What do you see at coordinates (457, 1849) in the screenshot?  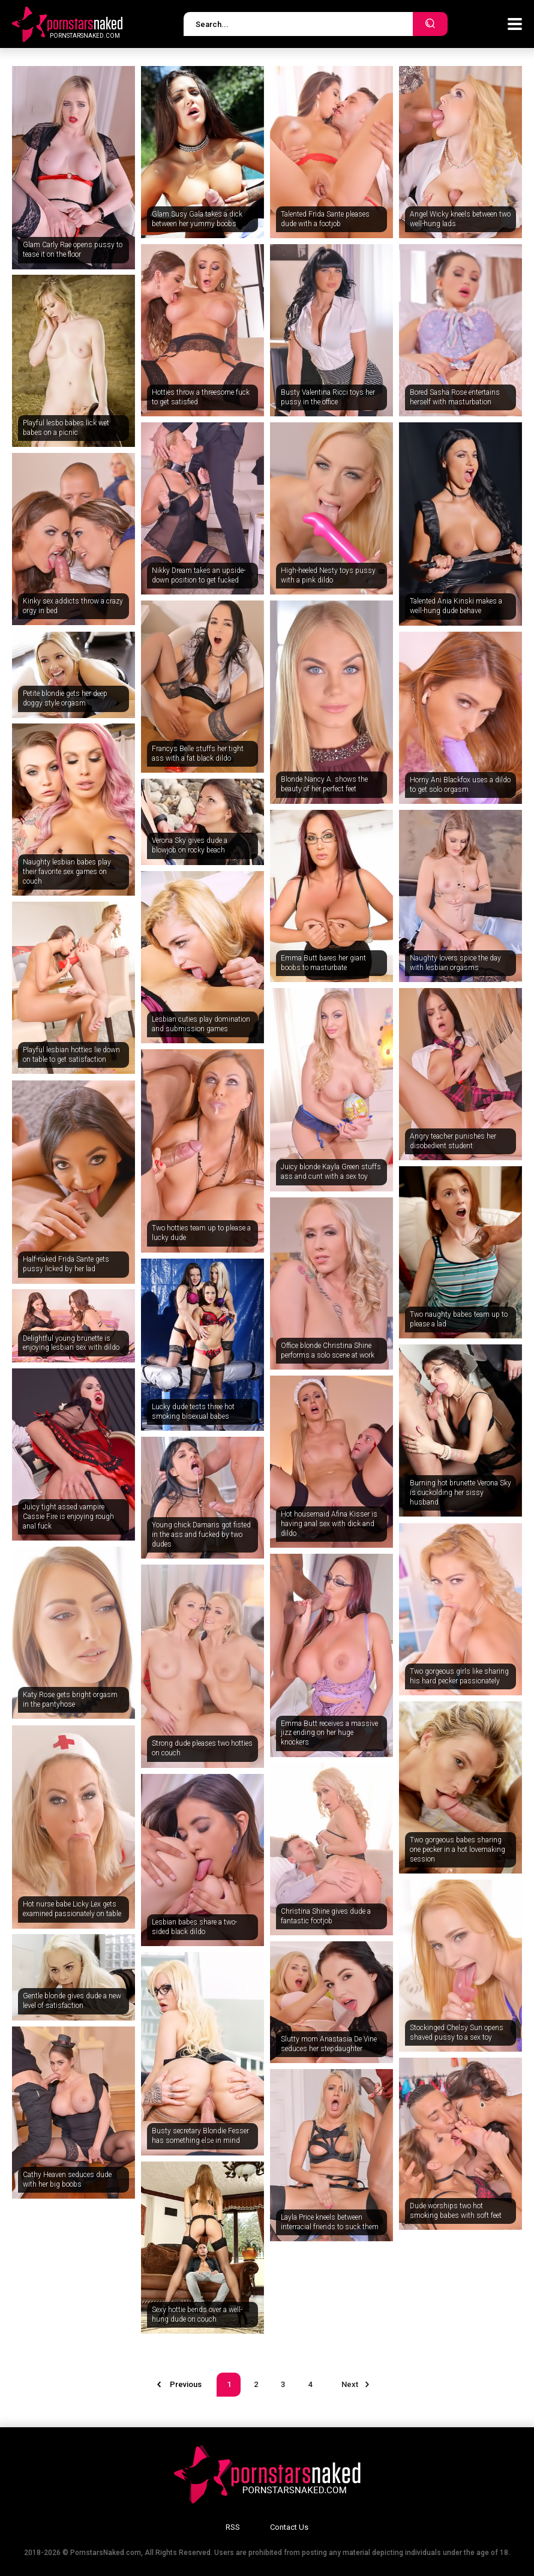 I see `Two gorgeous babes sharing one pecker in a hot lovemaking session` at bounding box center [457, 1849].